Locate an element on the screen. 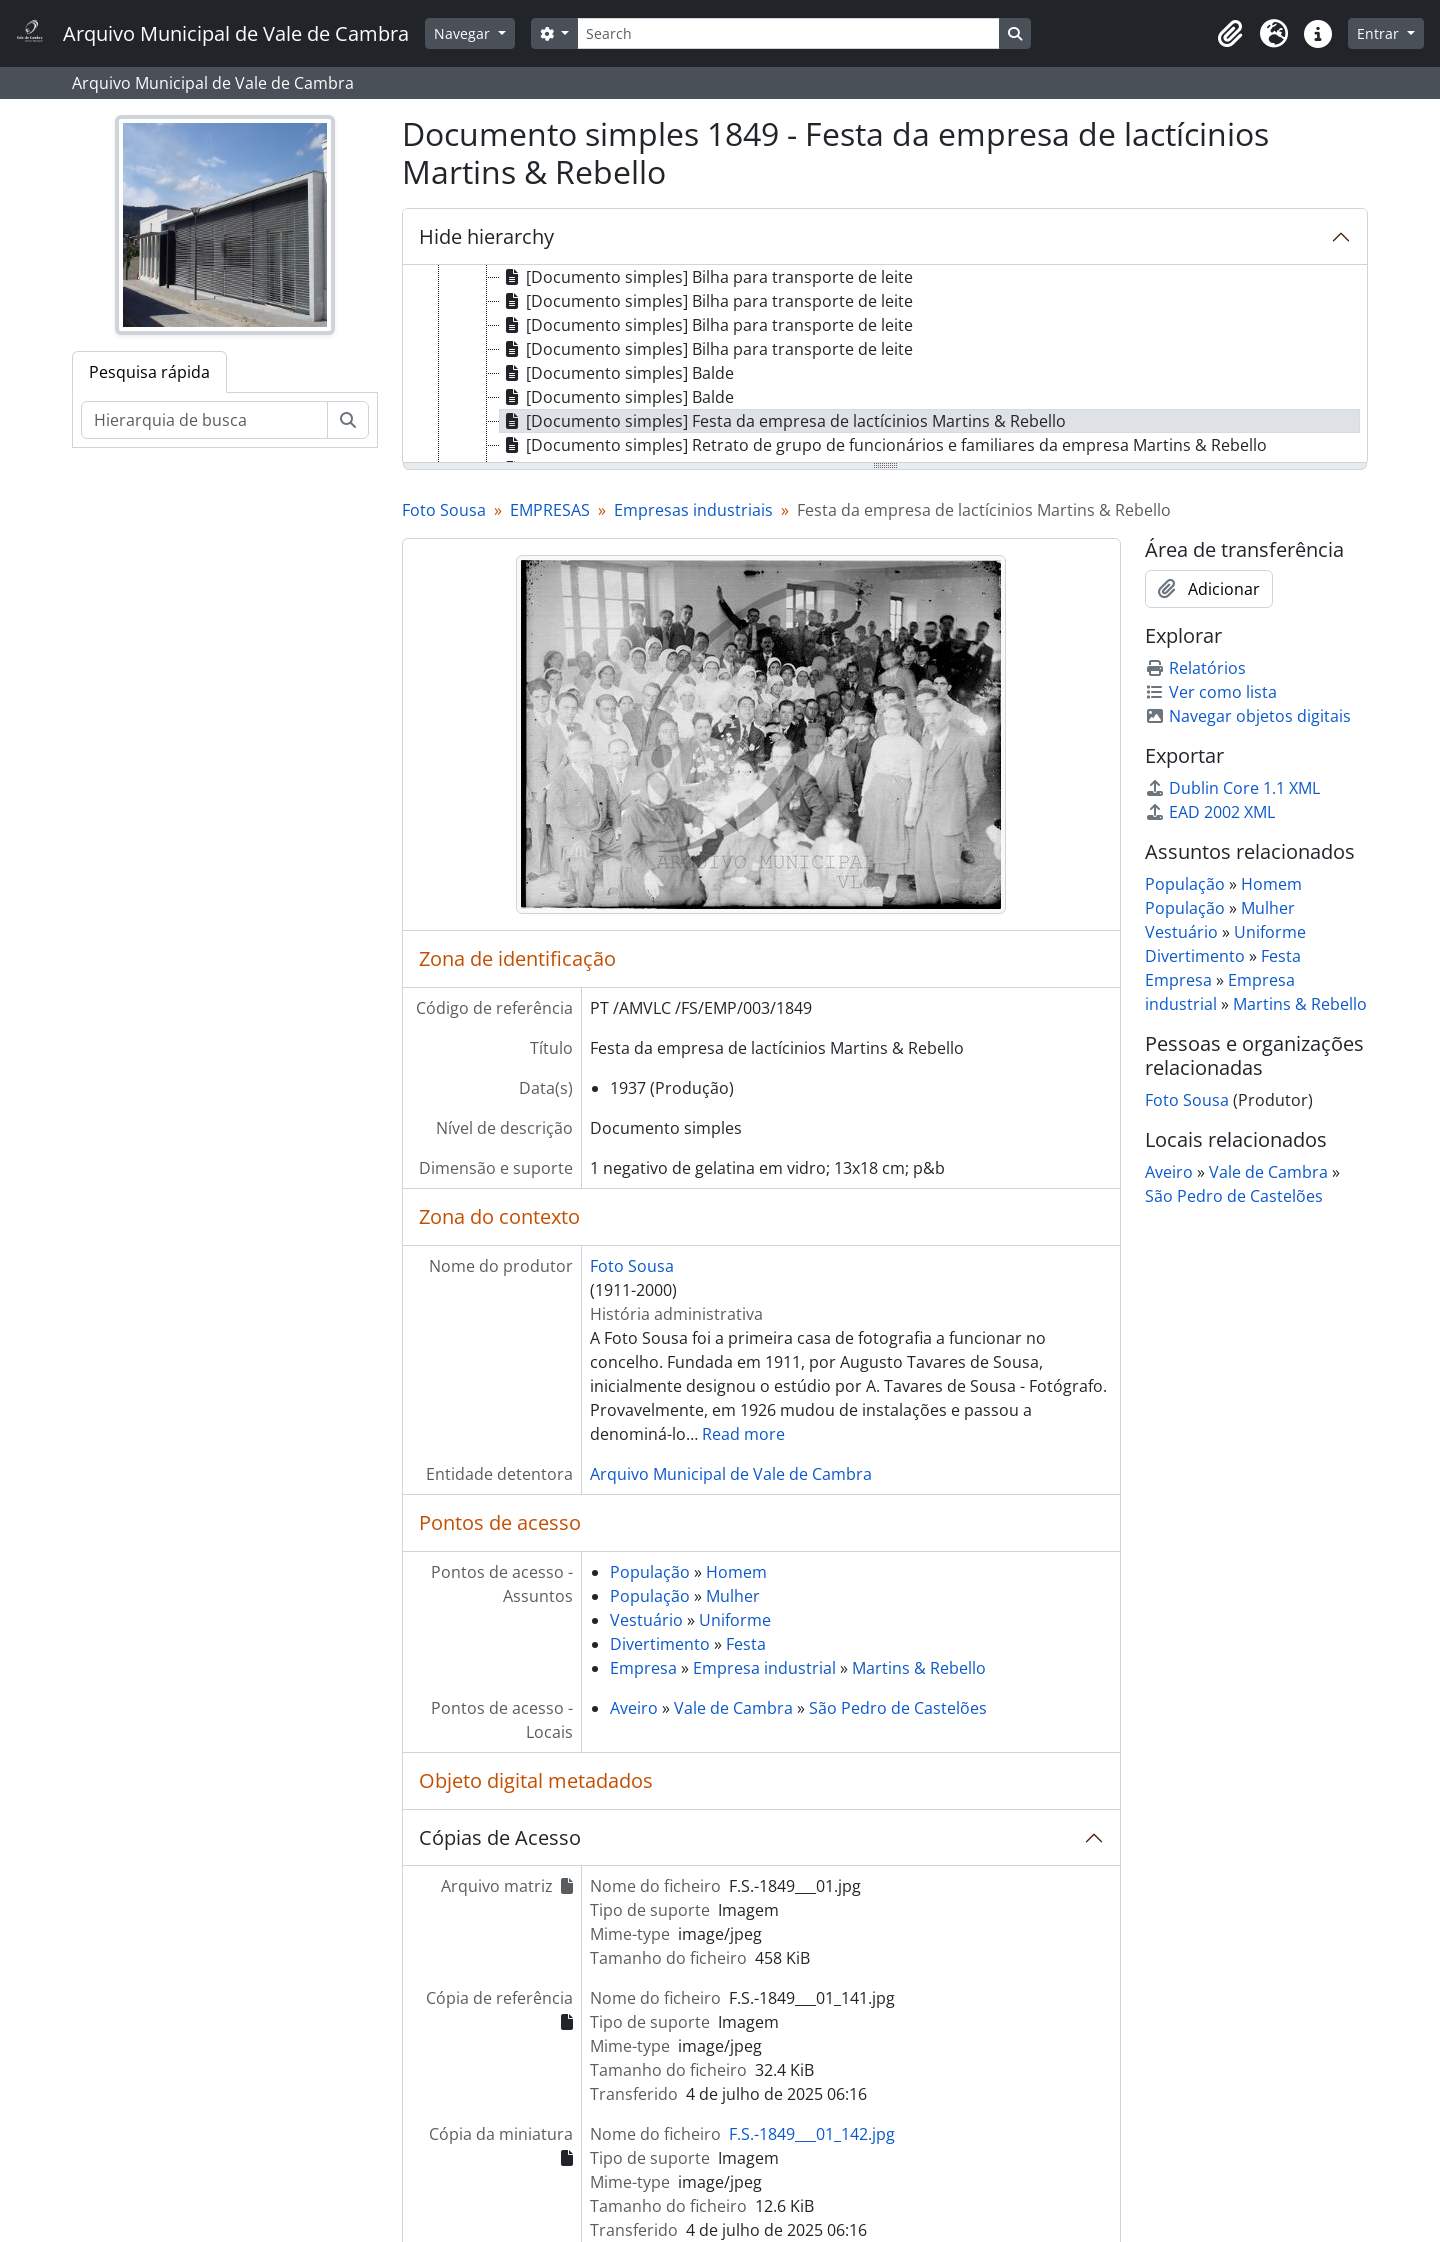 This screenshot has width=1440, height=2242. Navegar objetos digitais is located at coordinates (1248, 716).